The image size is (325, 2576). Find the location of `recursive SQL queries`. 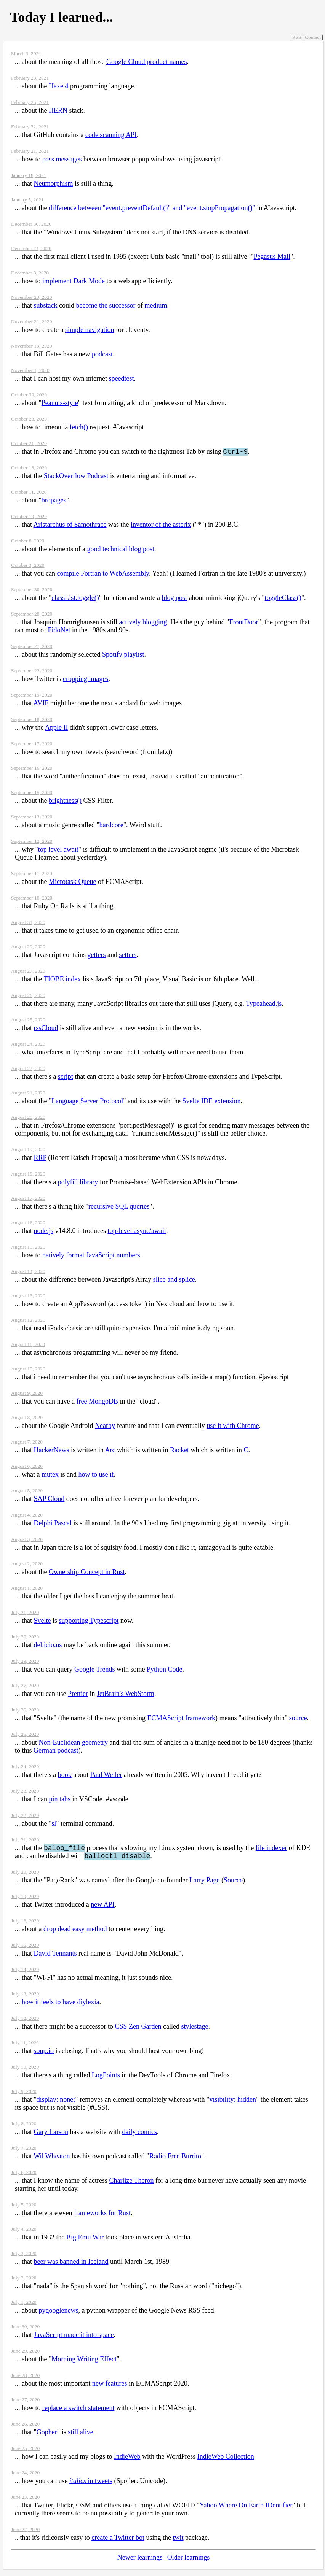

recursive SQL queries is located at coordinates (118, 1207).